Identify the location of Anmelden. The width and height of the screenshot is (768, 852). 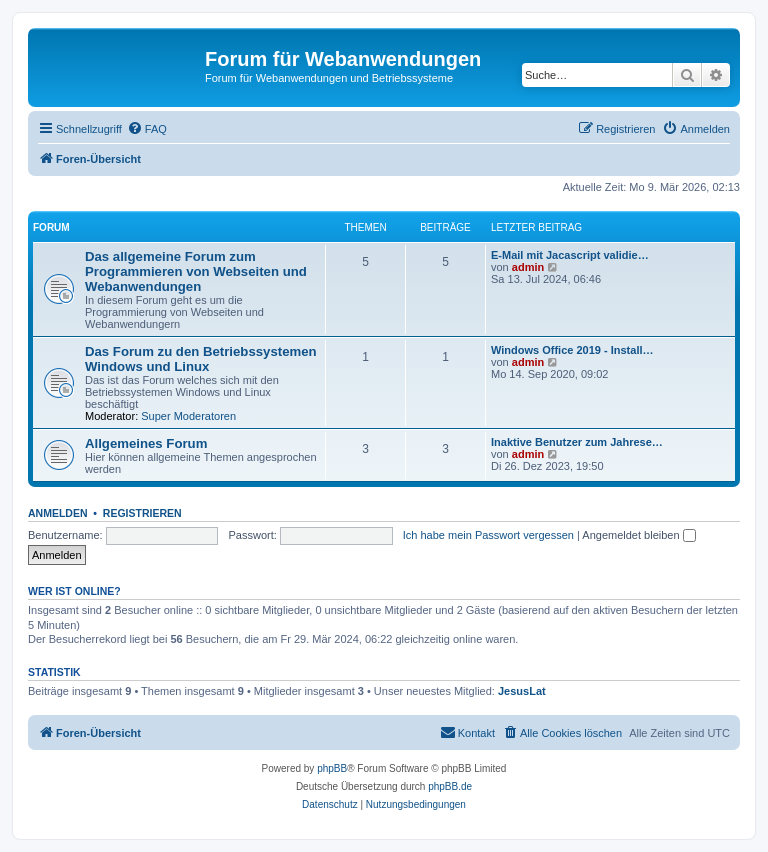
(58, 513).